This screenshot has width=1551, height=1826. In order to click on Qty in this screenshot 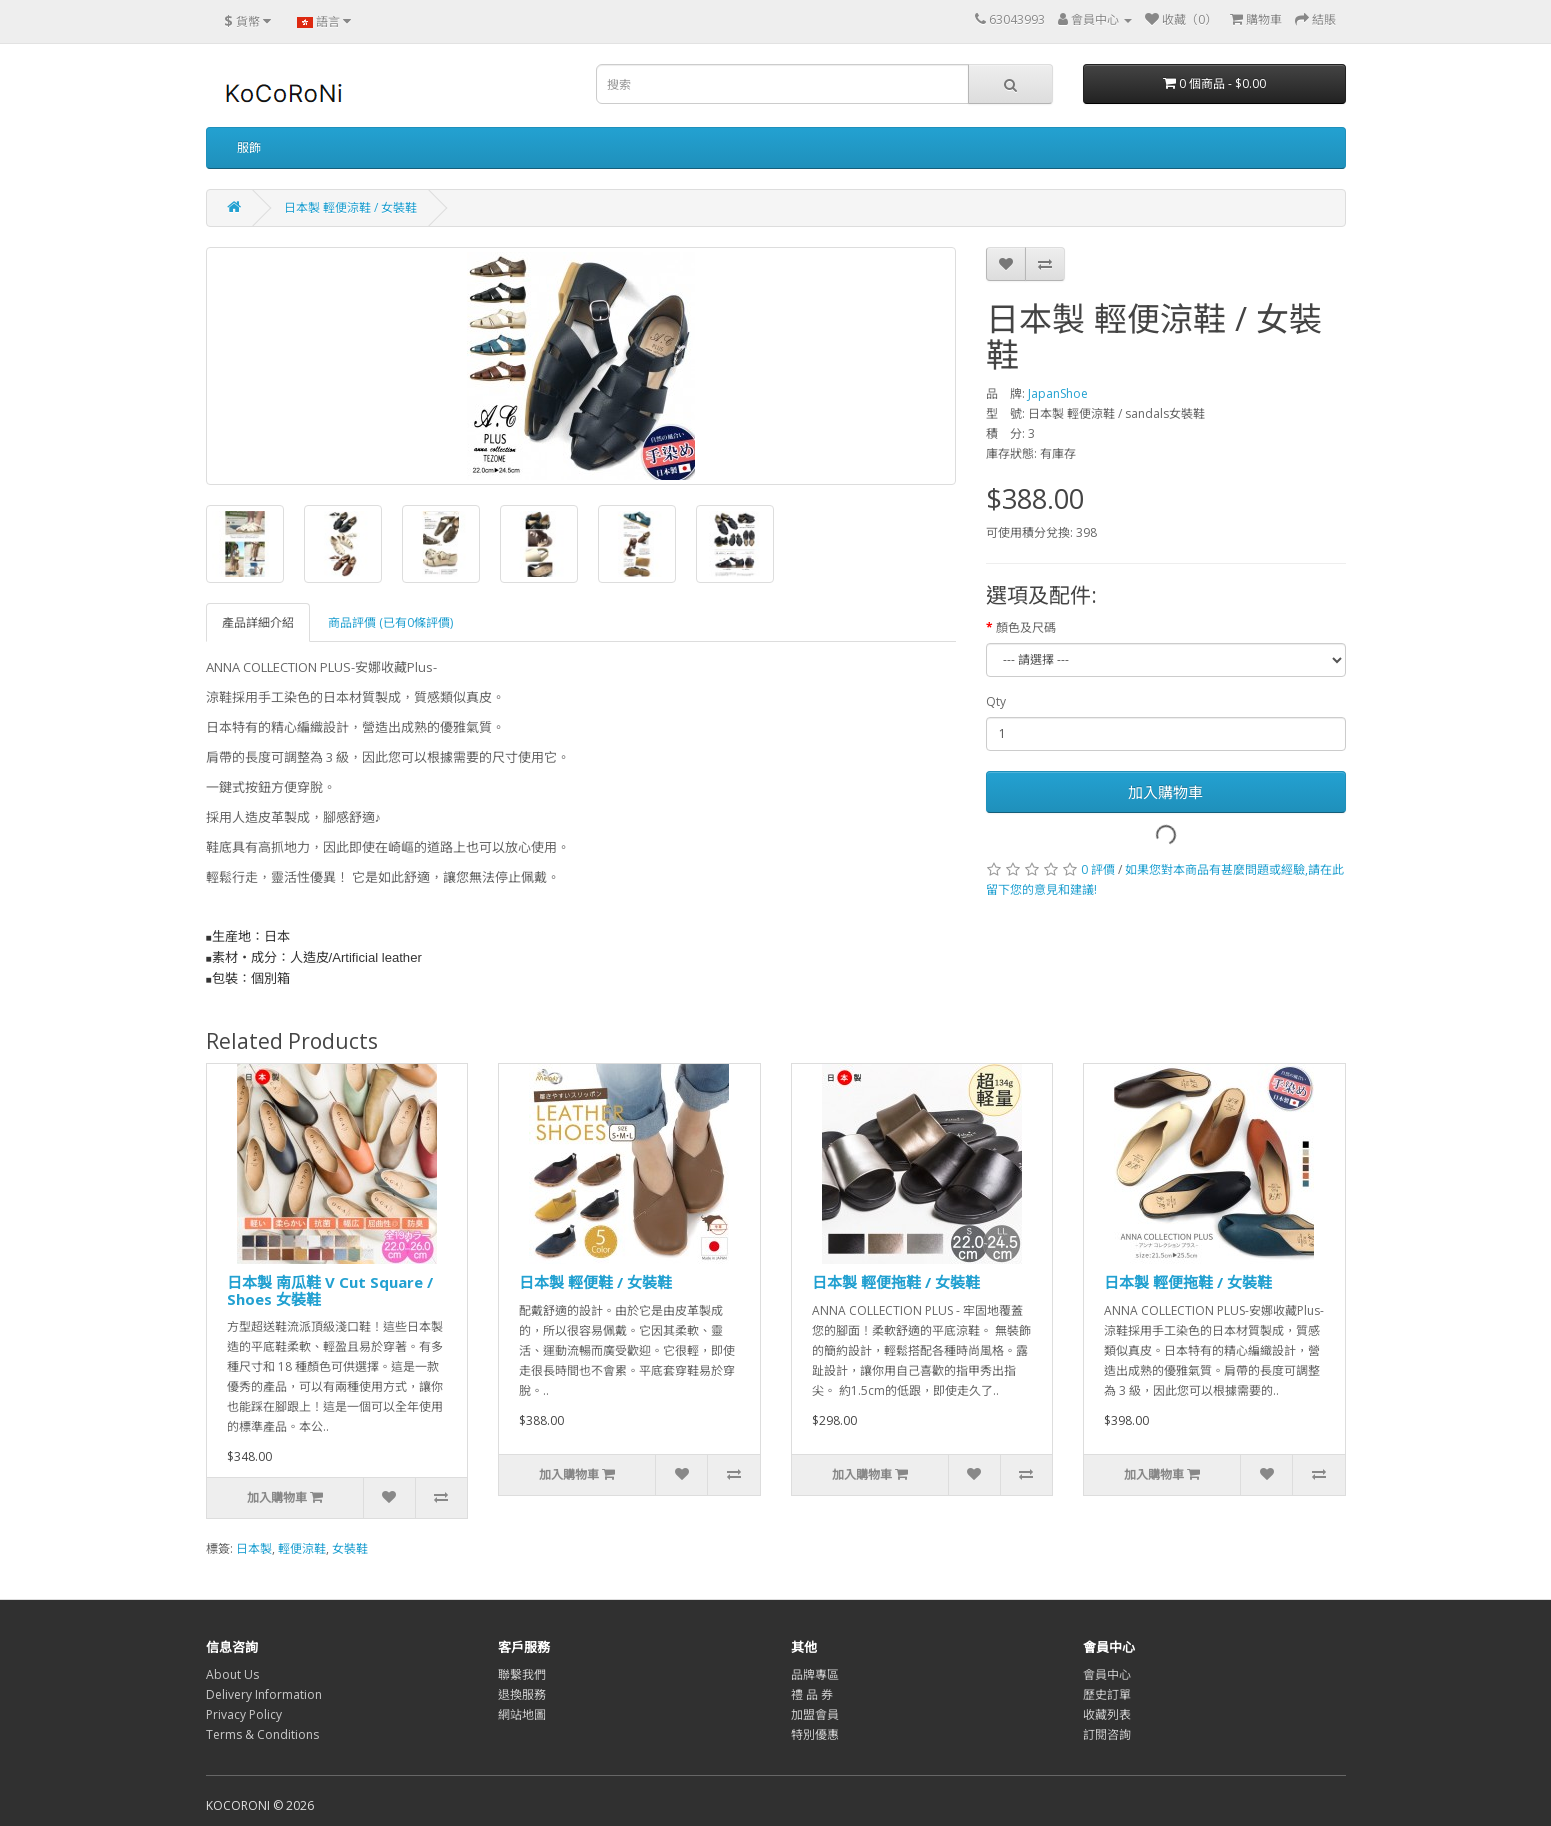, I will do `click(996, 701)`.